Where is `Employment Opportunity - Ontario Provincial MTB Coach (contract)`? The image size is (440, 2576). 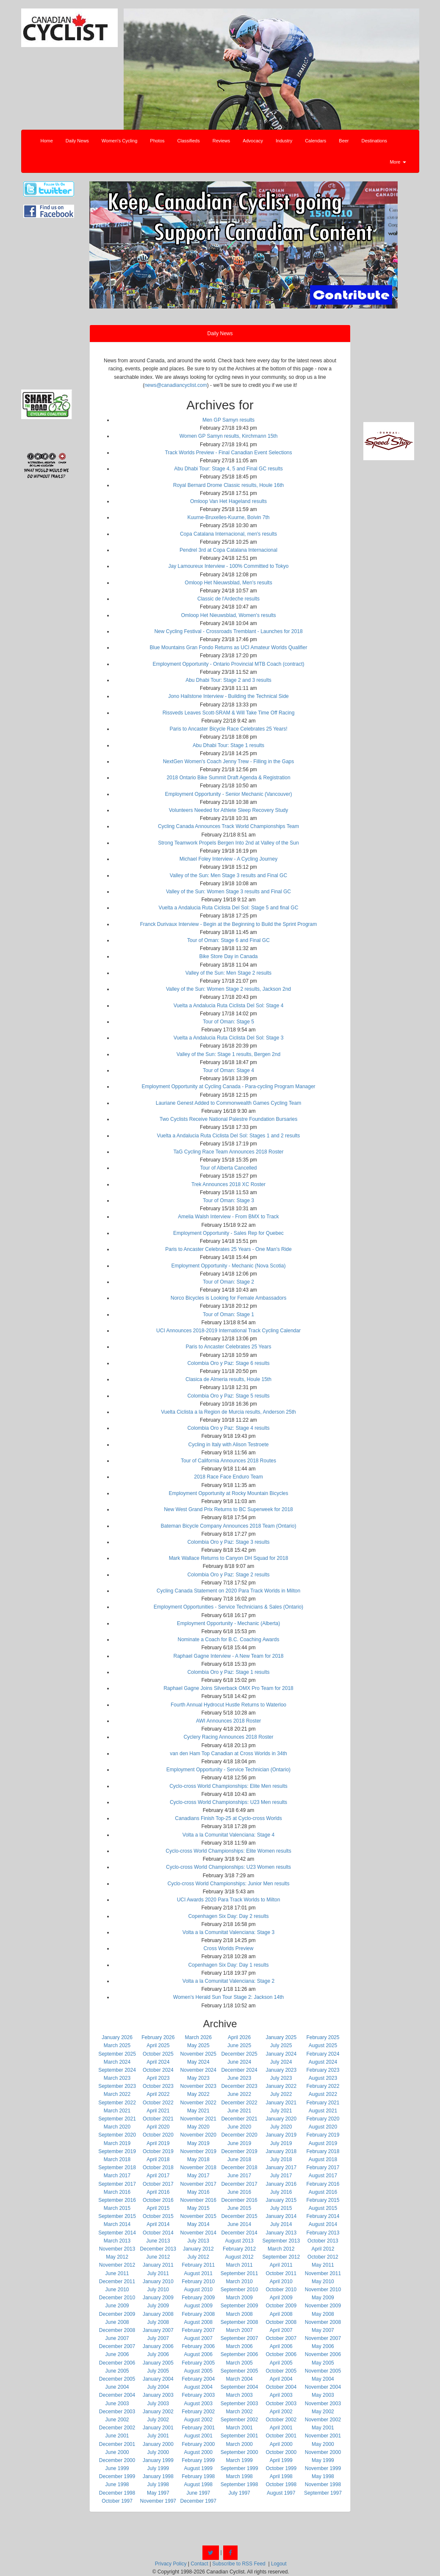 Employment Opportunity - Ontario Provincial MTB Coach (contract) is located at coordinates (228, 664).